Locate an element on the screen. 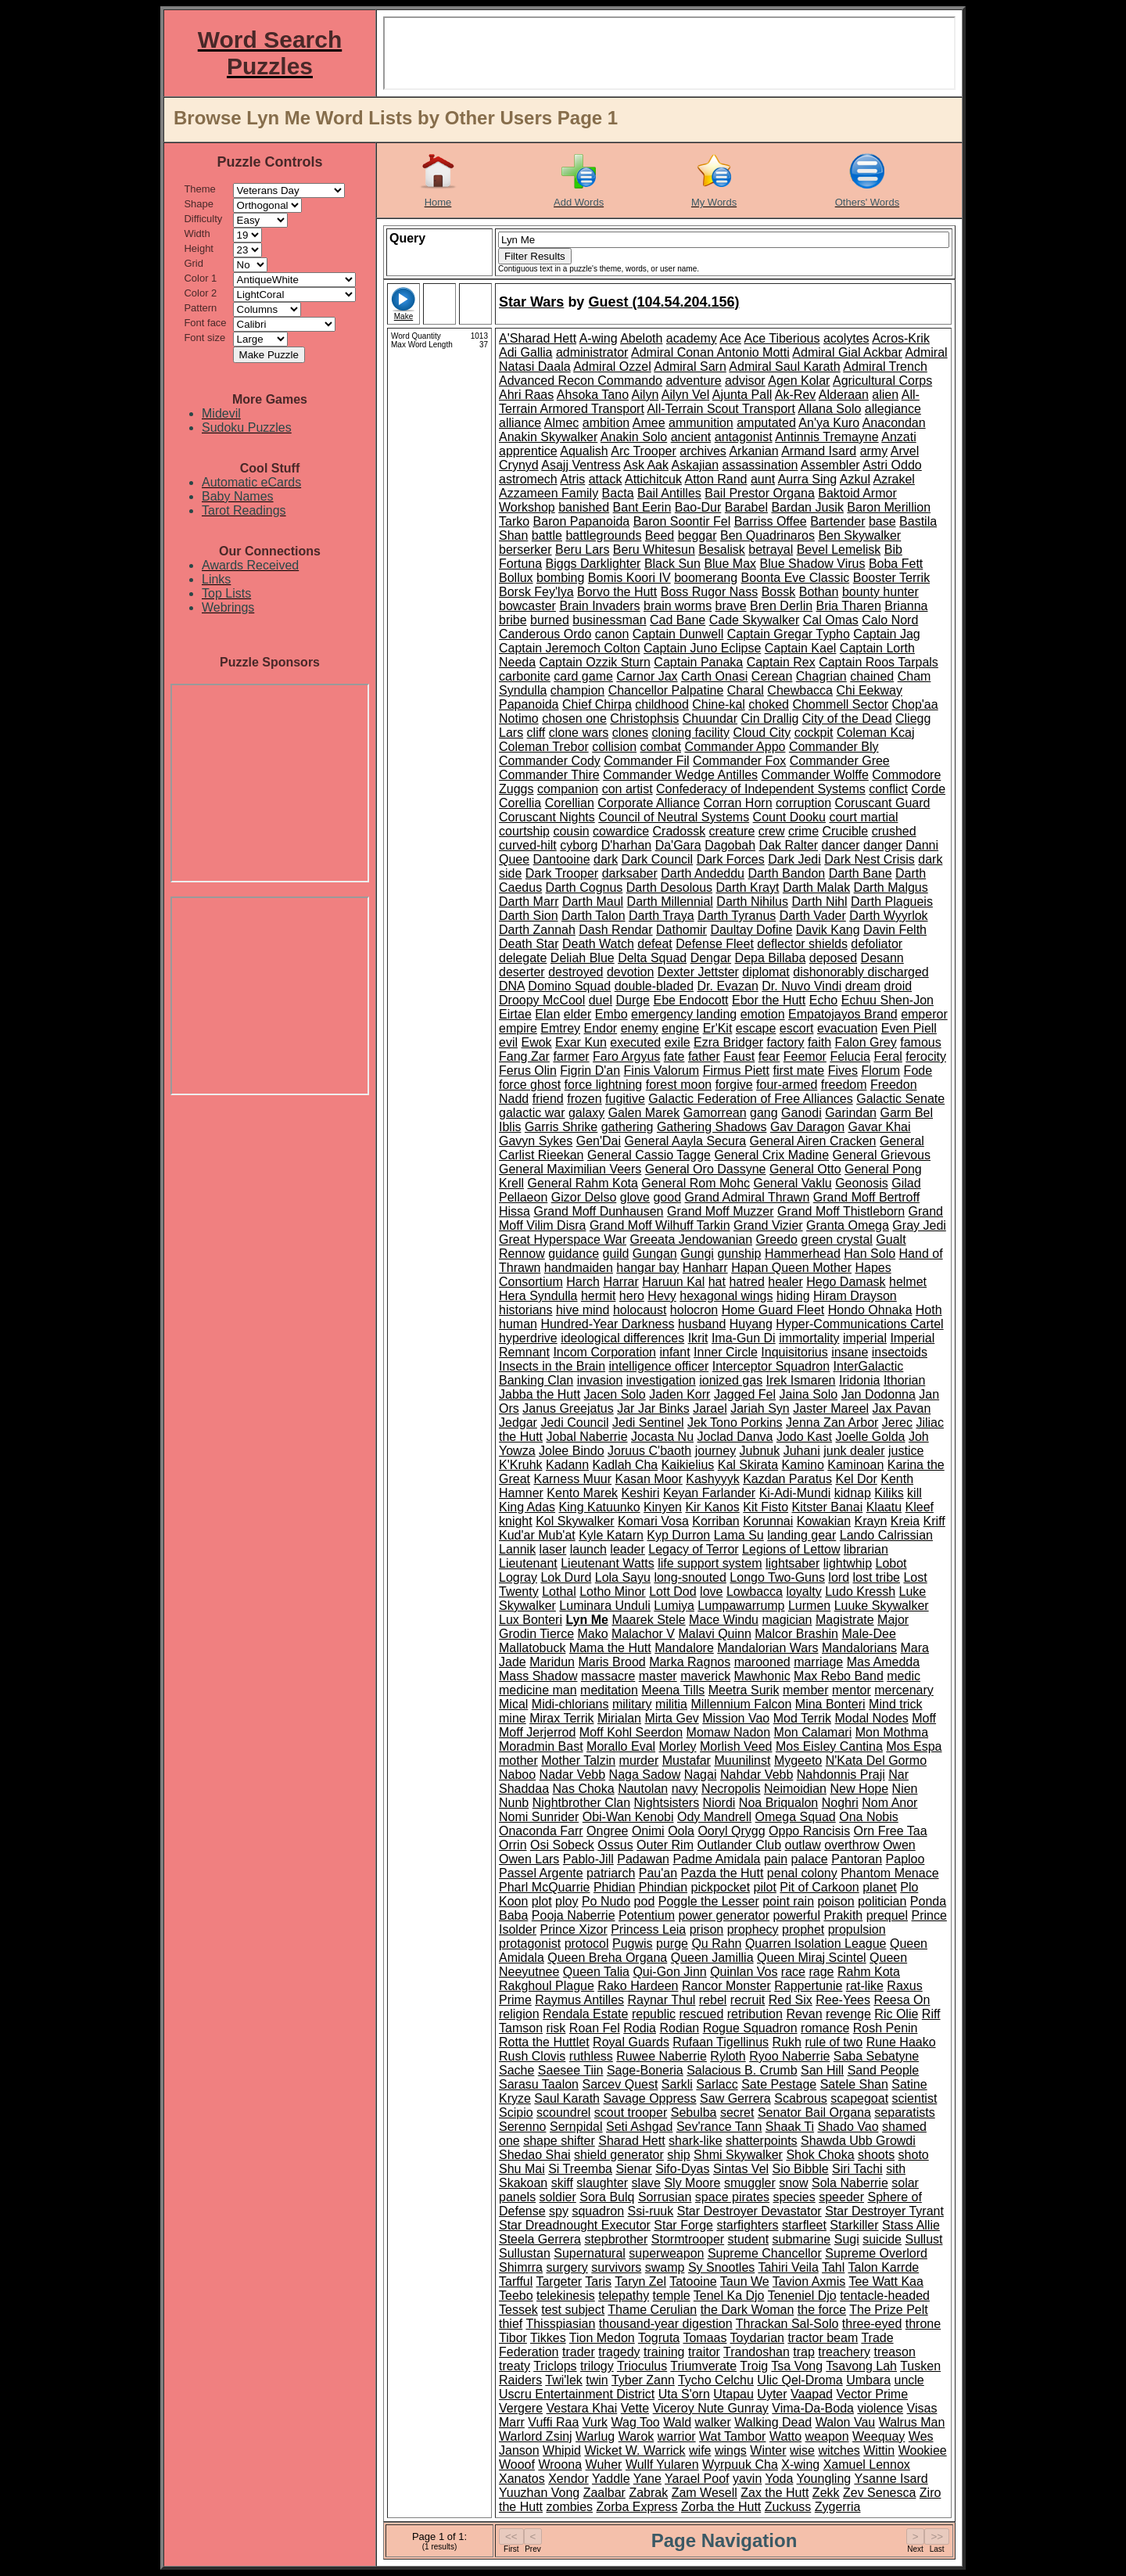  Star Forge is located at coordinates (683, 2225).